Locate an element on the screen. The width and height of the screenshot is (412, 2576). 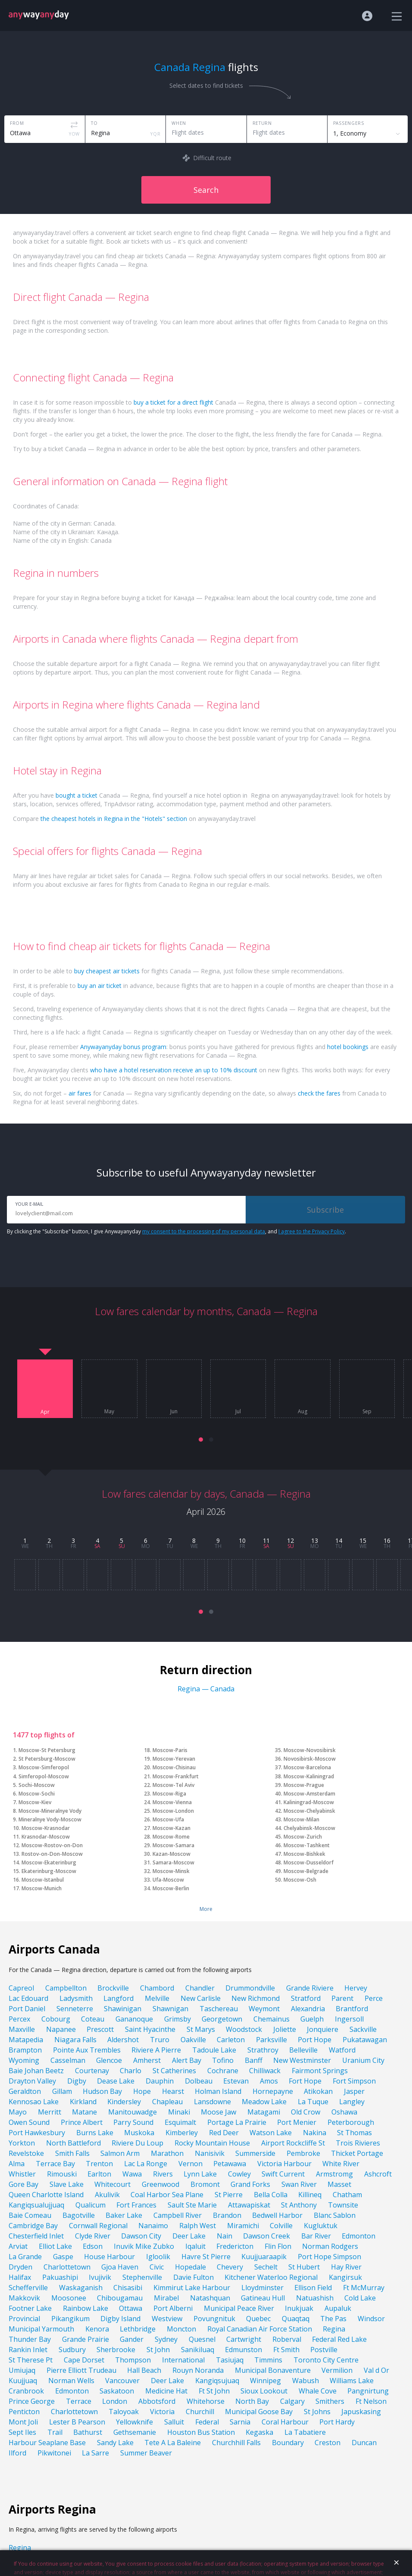
Victoria is located at coordinates (162, 2411).